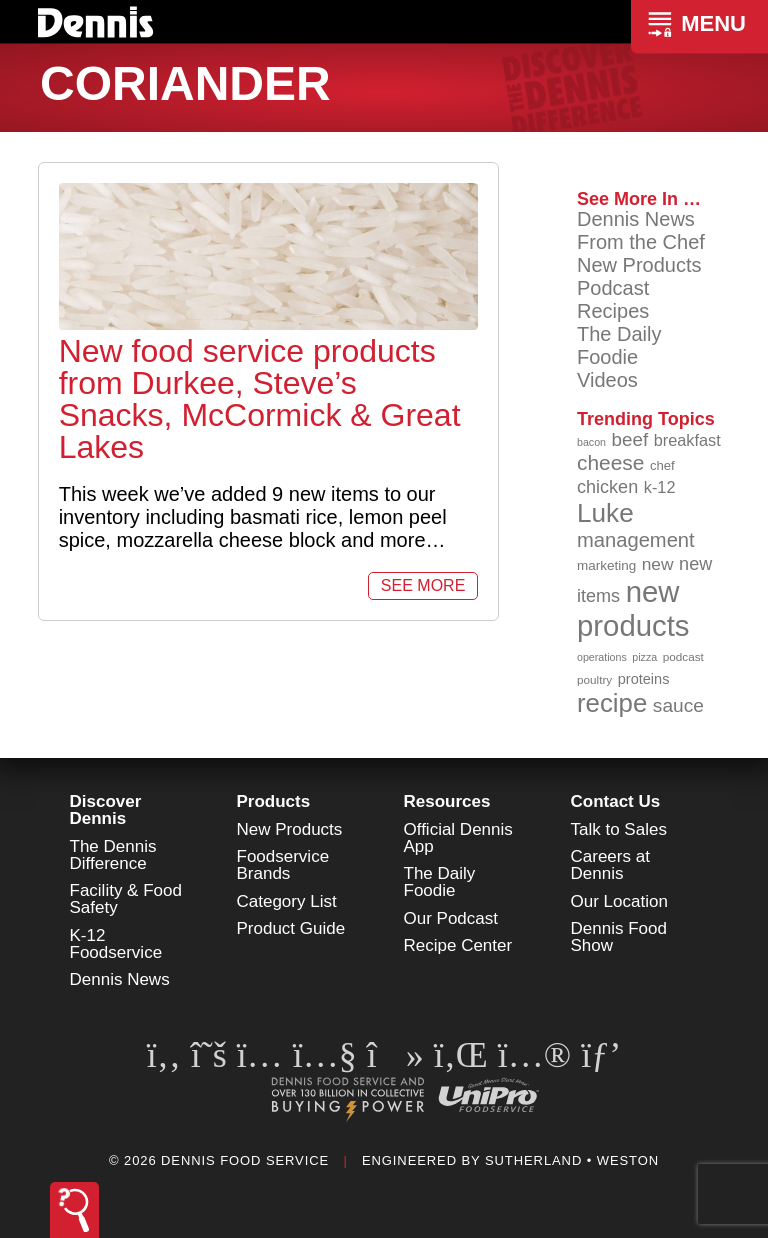  What do you see at coordinates (113, 855) in the screenshot?
I see `The Dennis Difference` at bounding box center [113, 855].